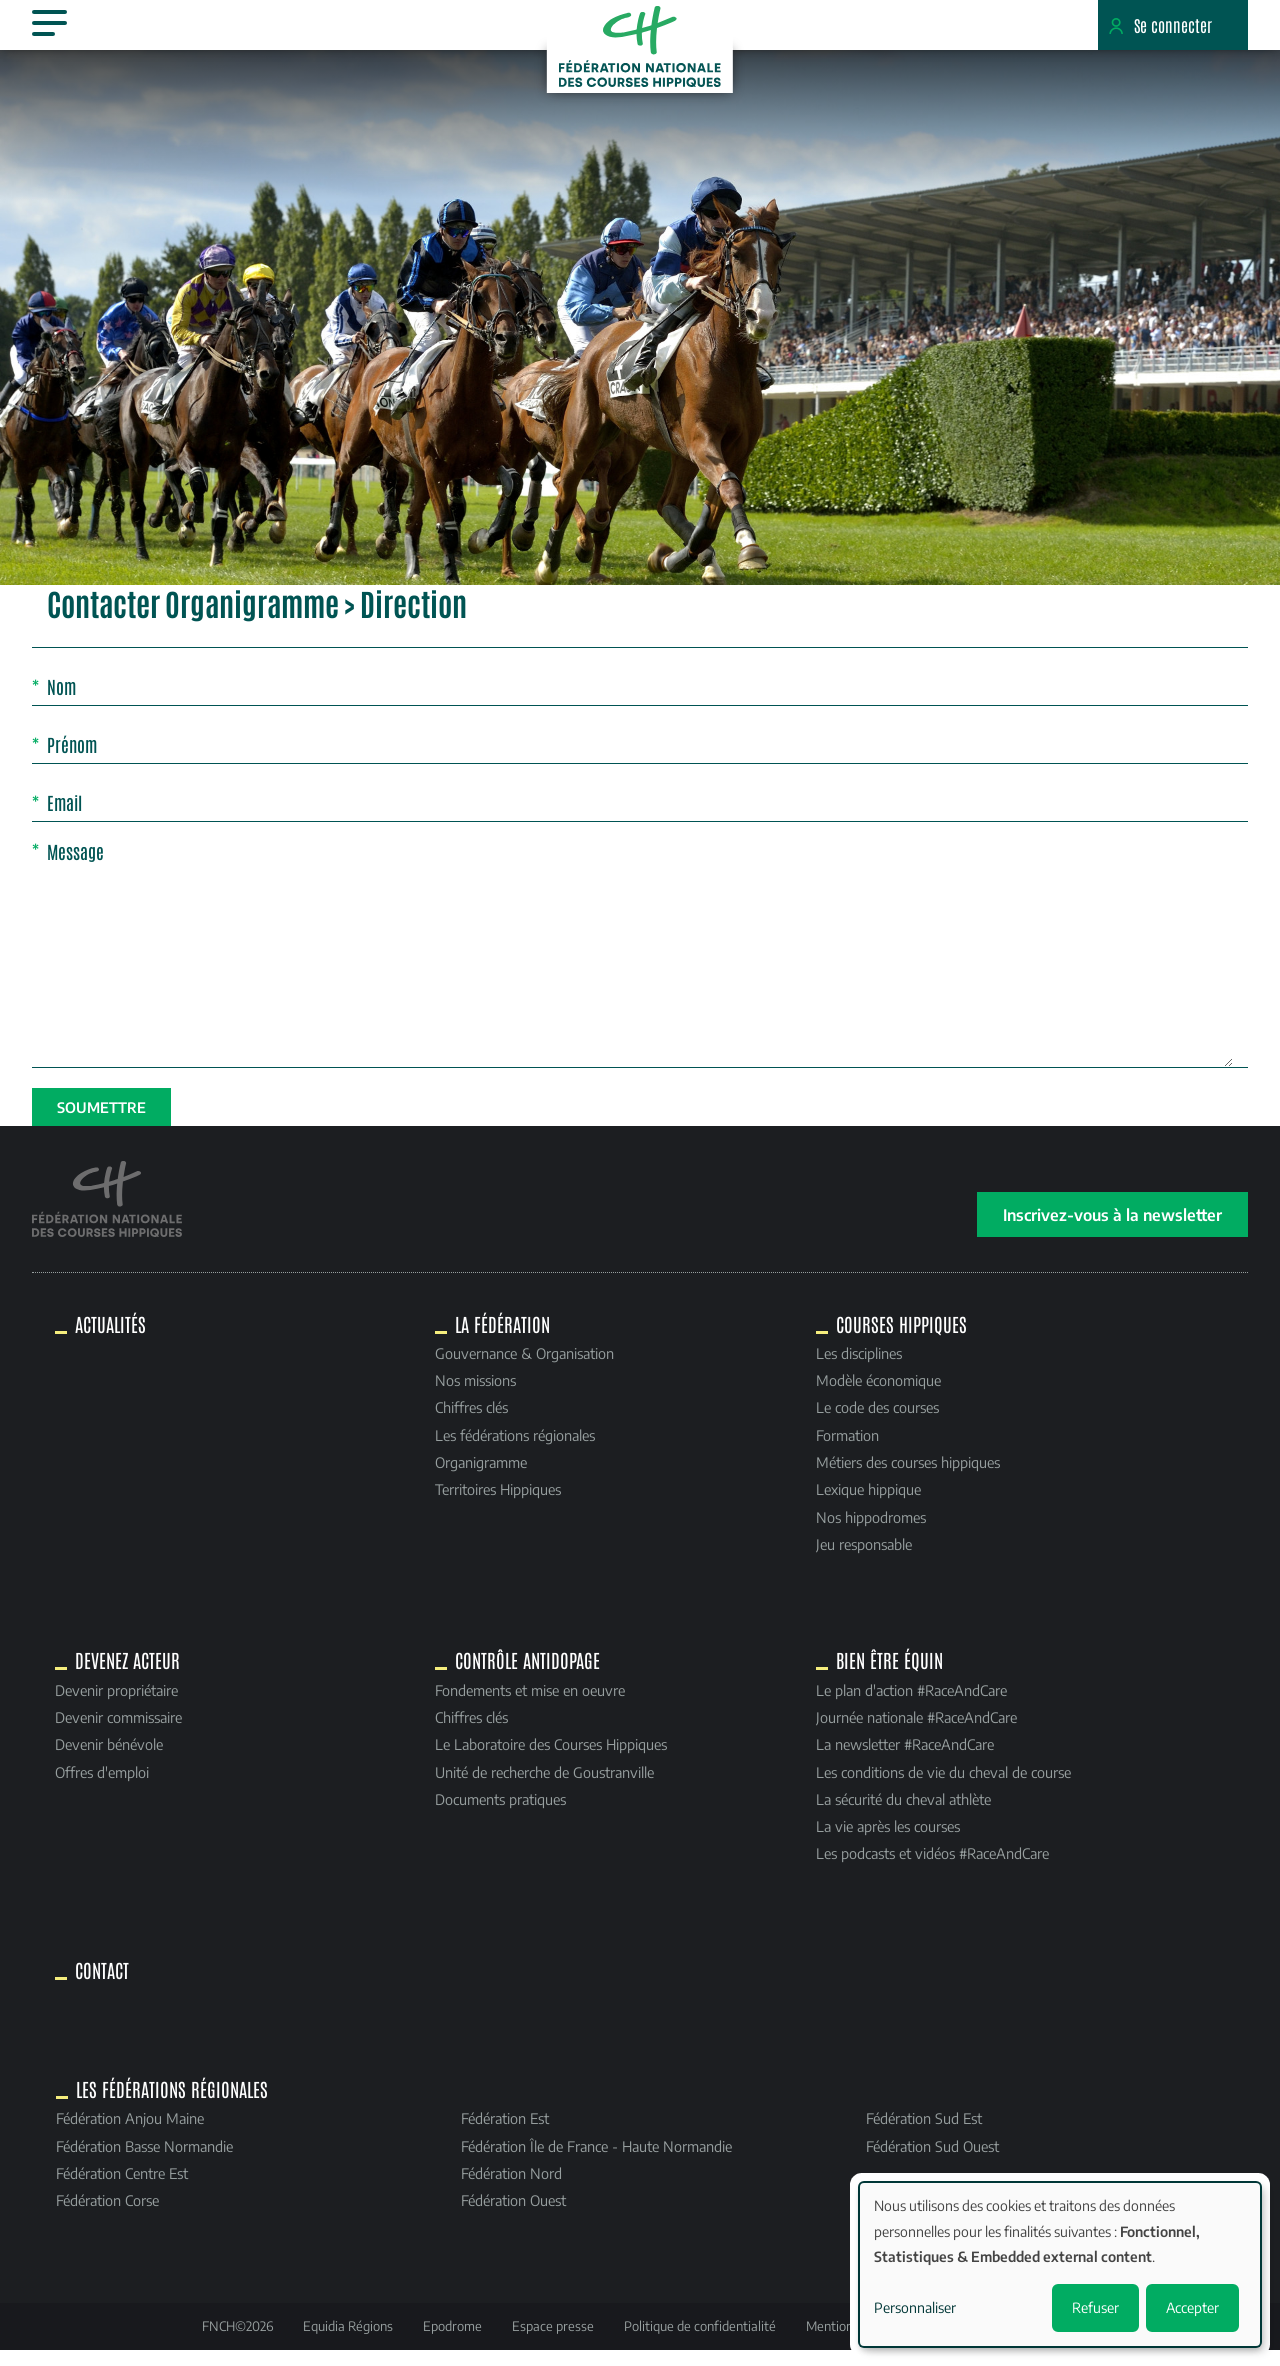 This screenshot has width=1280, height=2366. Describe the element at coordinates (847, 1449) in the screenshot. I see `Formation` at that location.